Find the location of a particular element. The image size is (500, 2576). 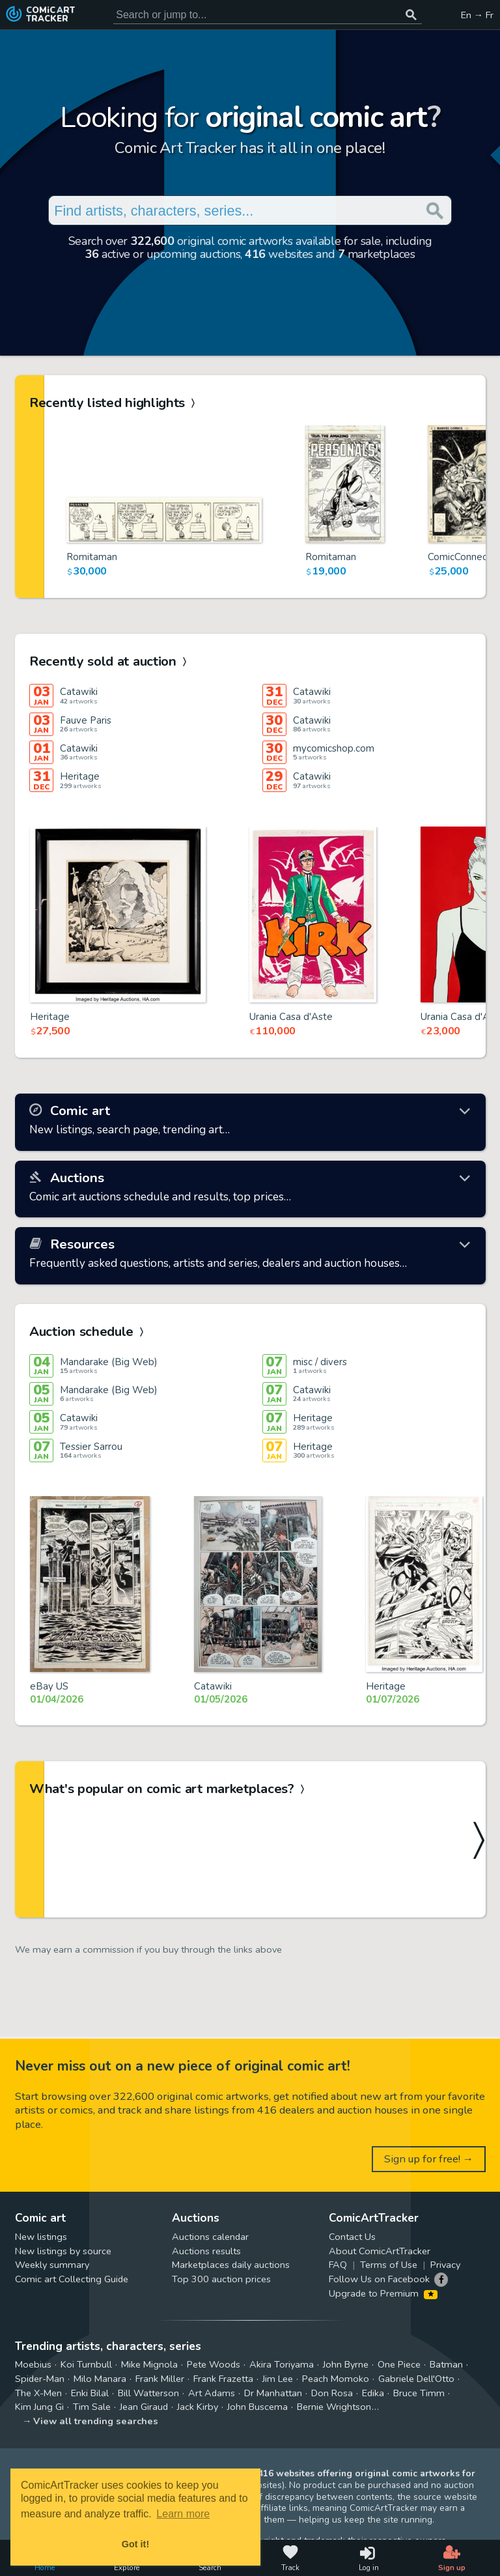

Frank Frazetta is located at coordinates (223, 2378).